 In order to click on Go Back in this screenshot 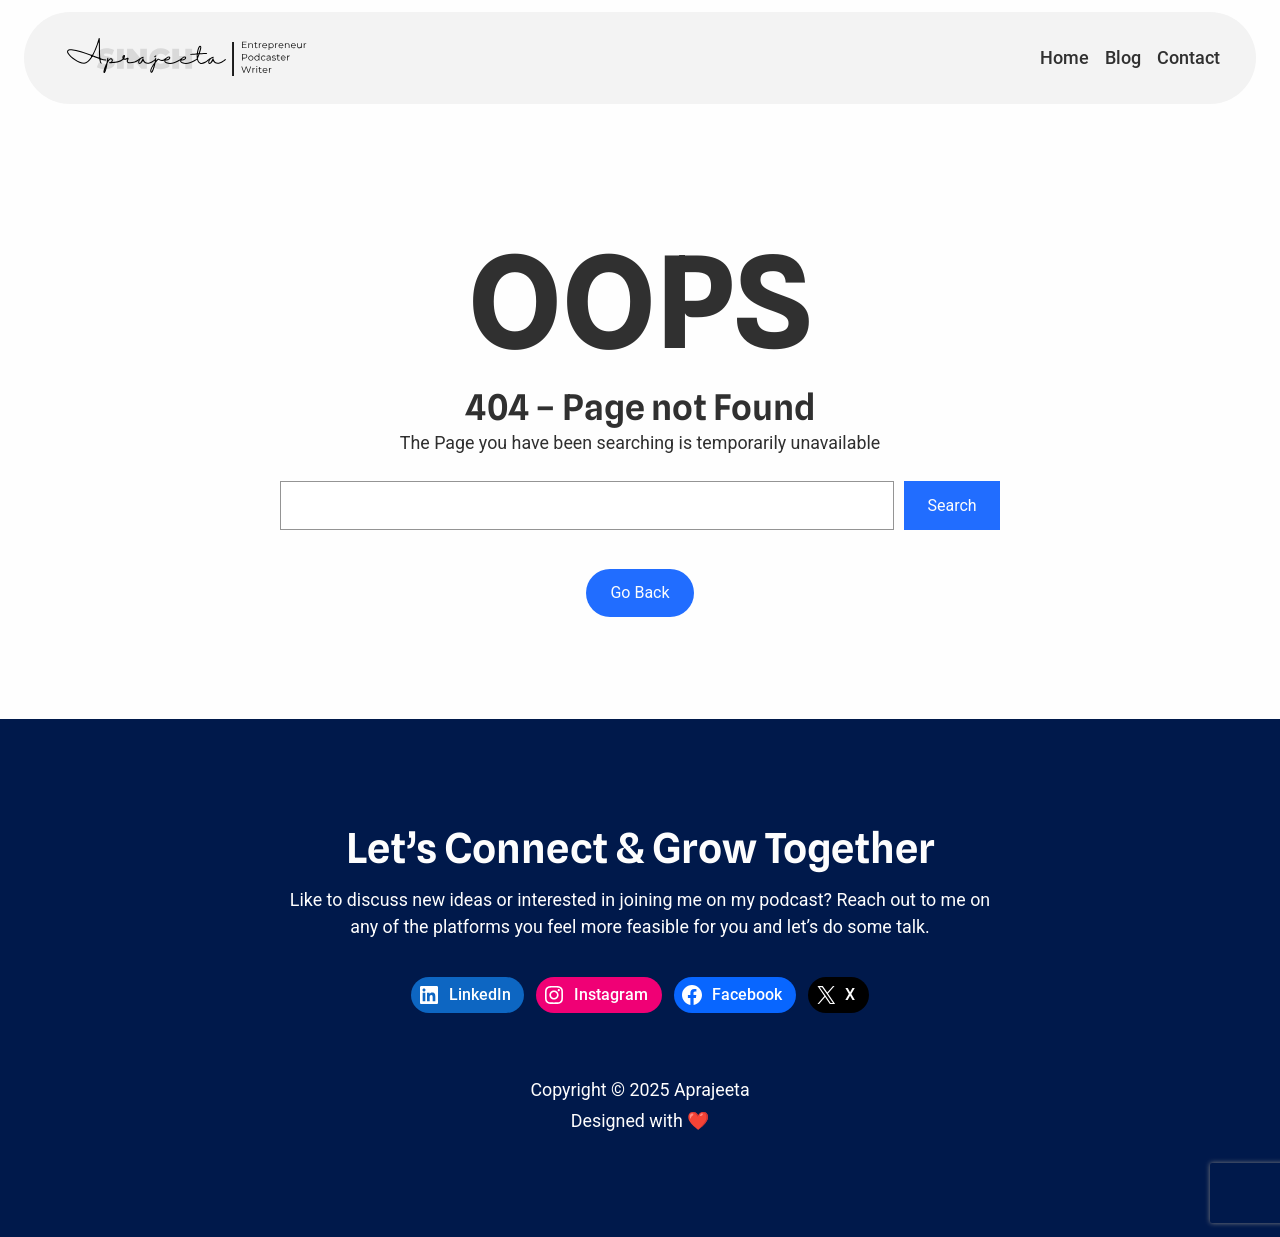, I will do `click(639, 592)`.